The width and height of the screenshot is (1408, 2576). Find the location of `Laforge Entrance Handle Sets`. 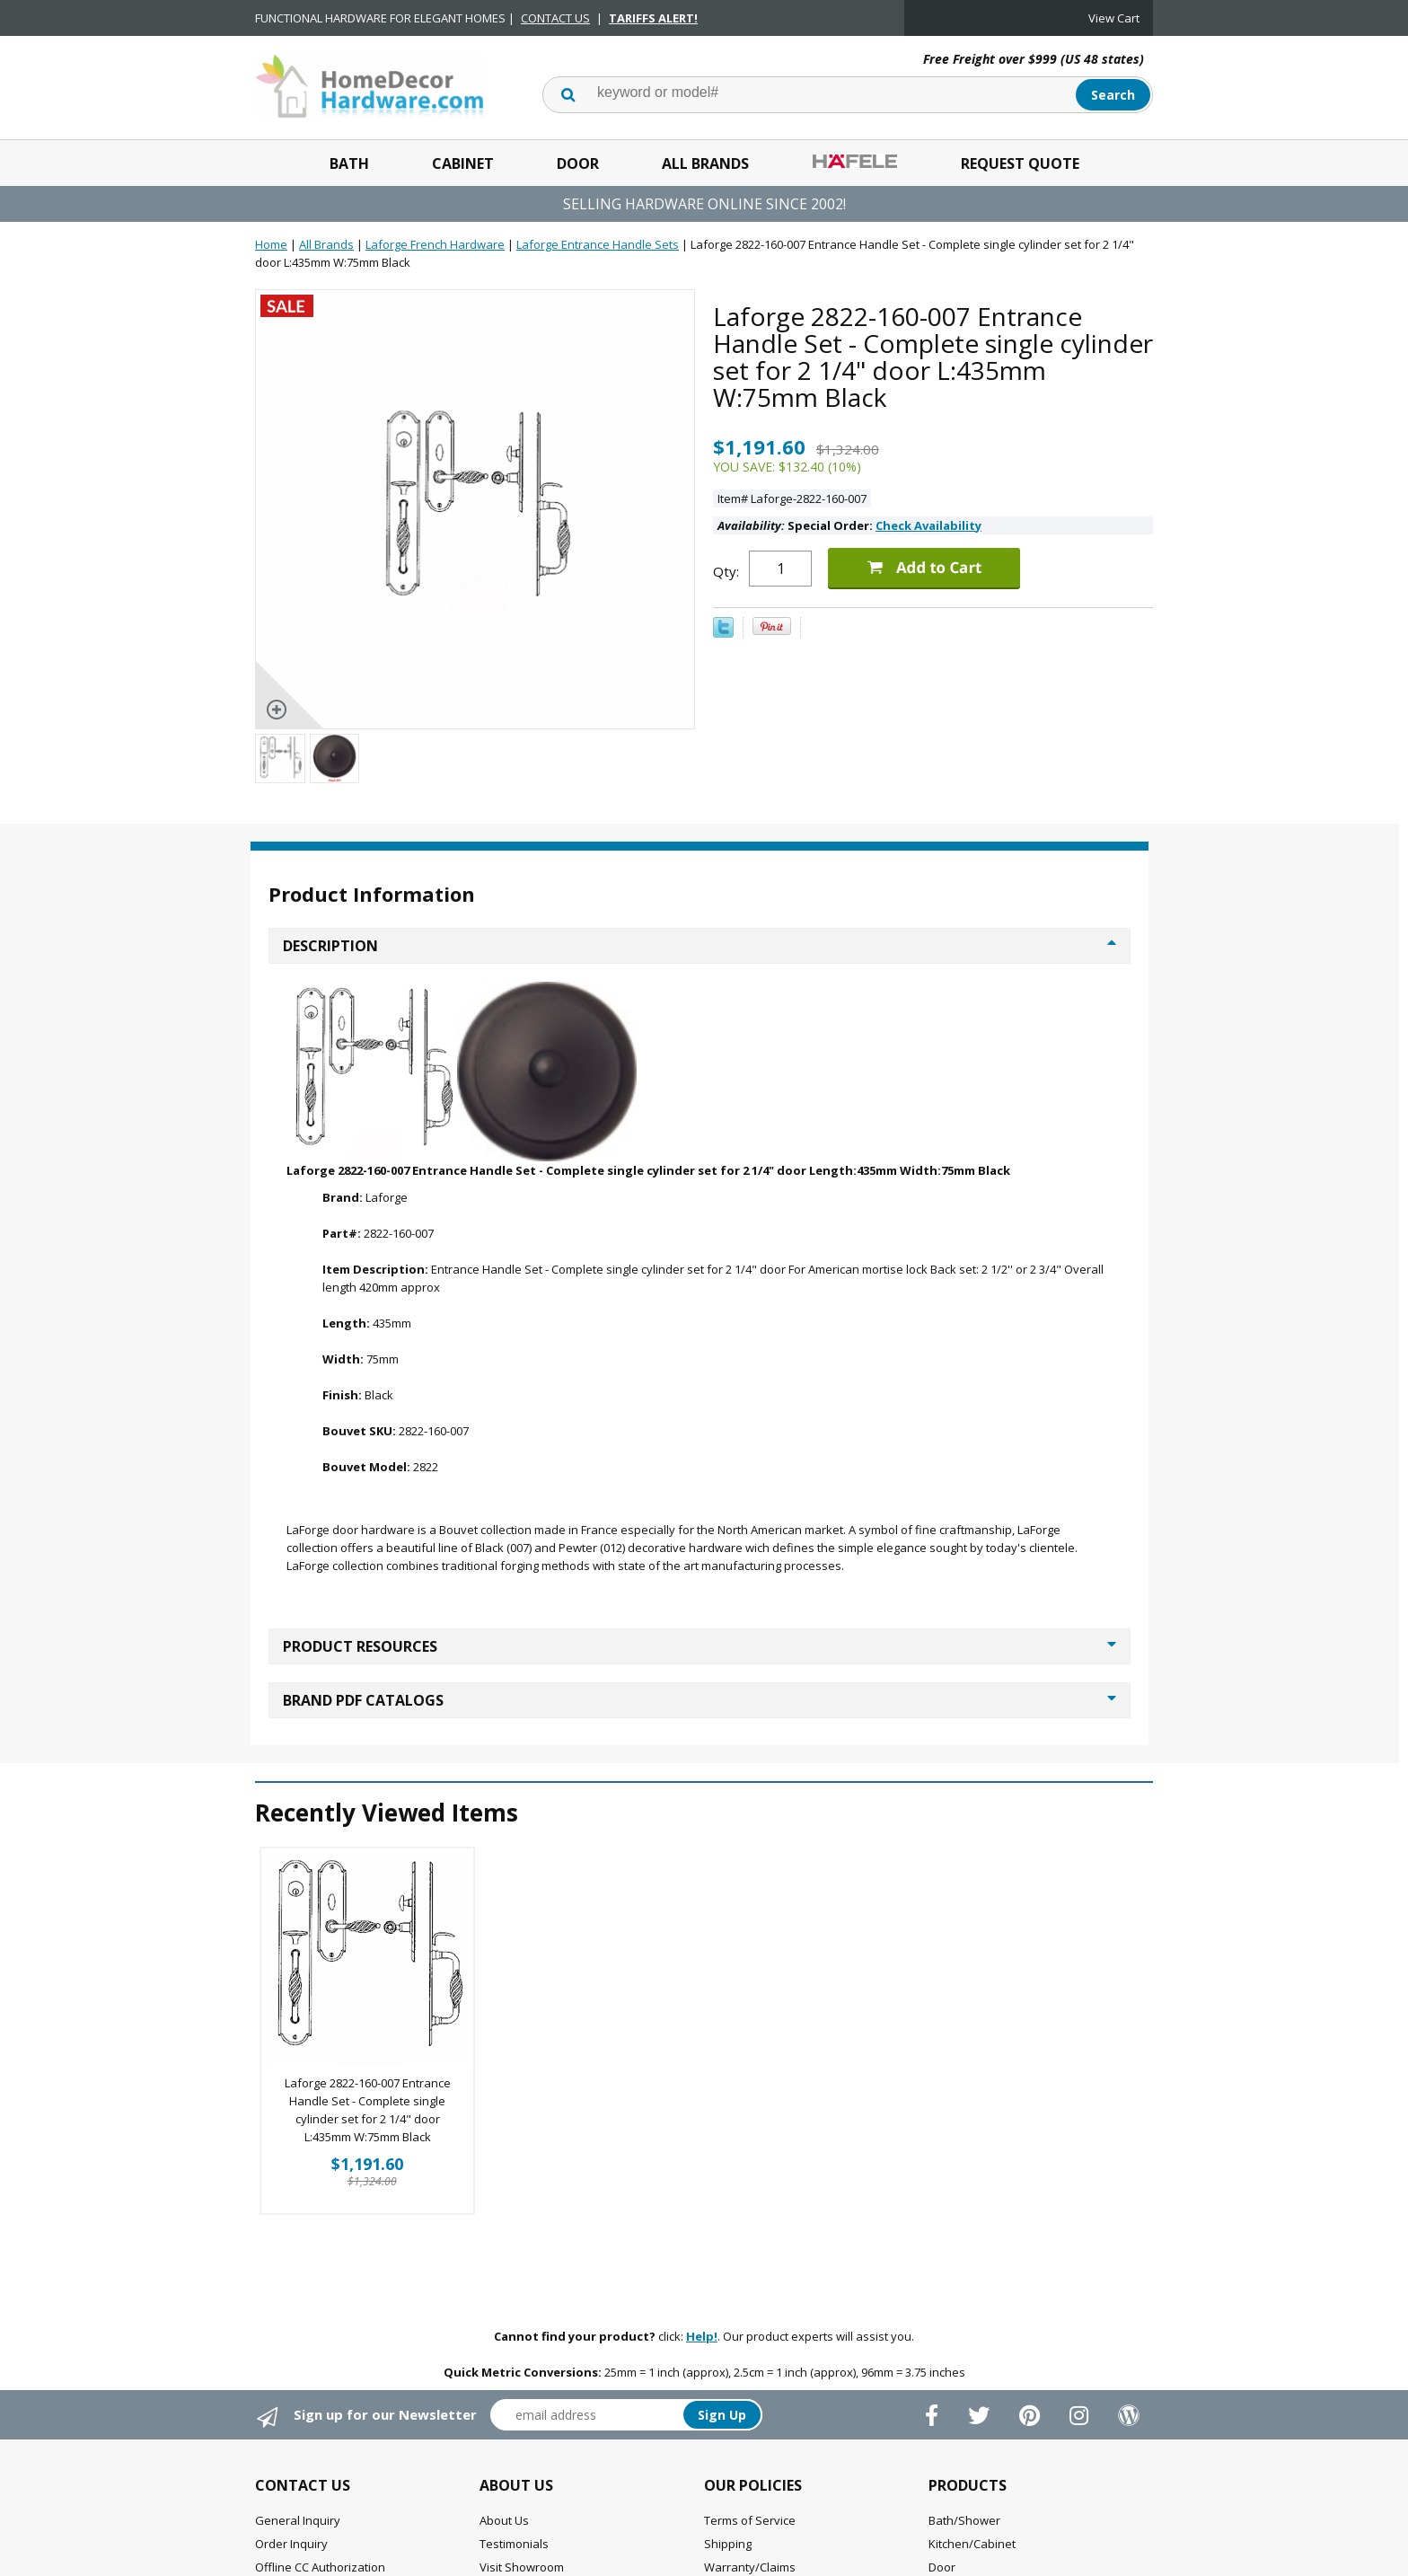

Laforge Entrance Handle Sets is located at coordinates (597, 244).